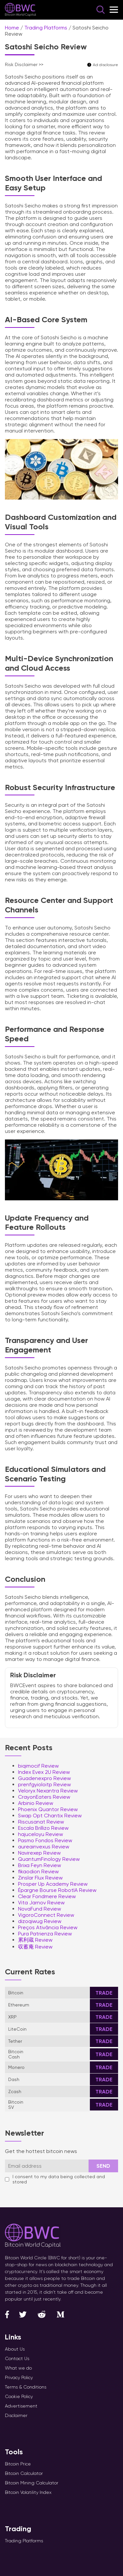  I want to click on Pura Patrienza Review, so click(45, 1934).